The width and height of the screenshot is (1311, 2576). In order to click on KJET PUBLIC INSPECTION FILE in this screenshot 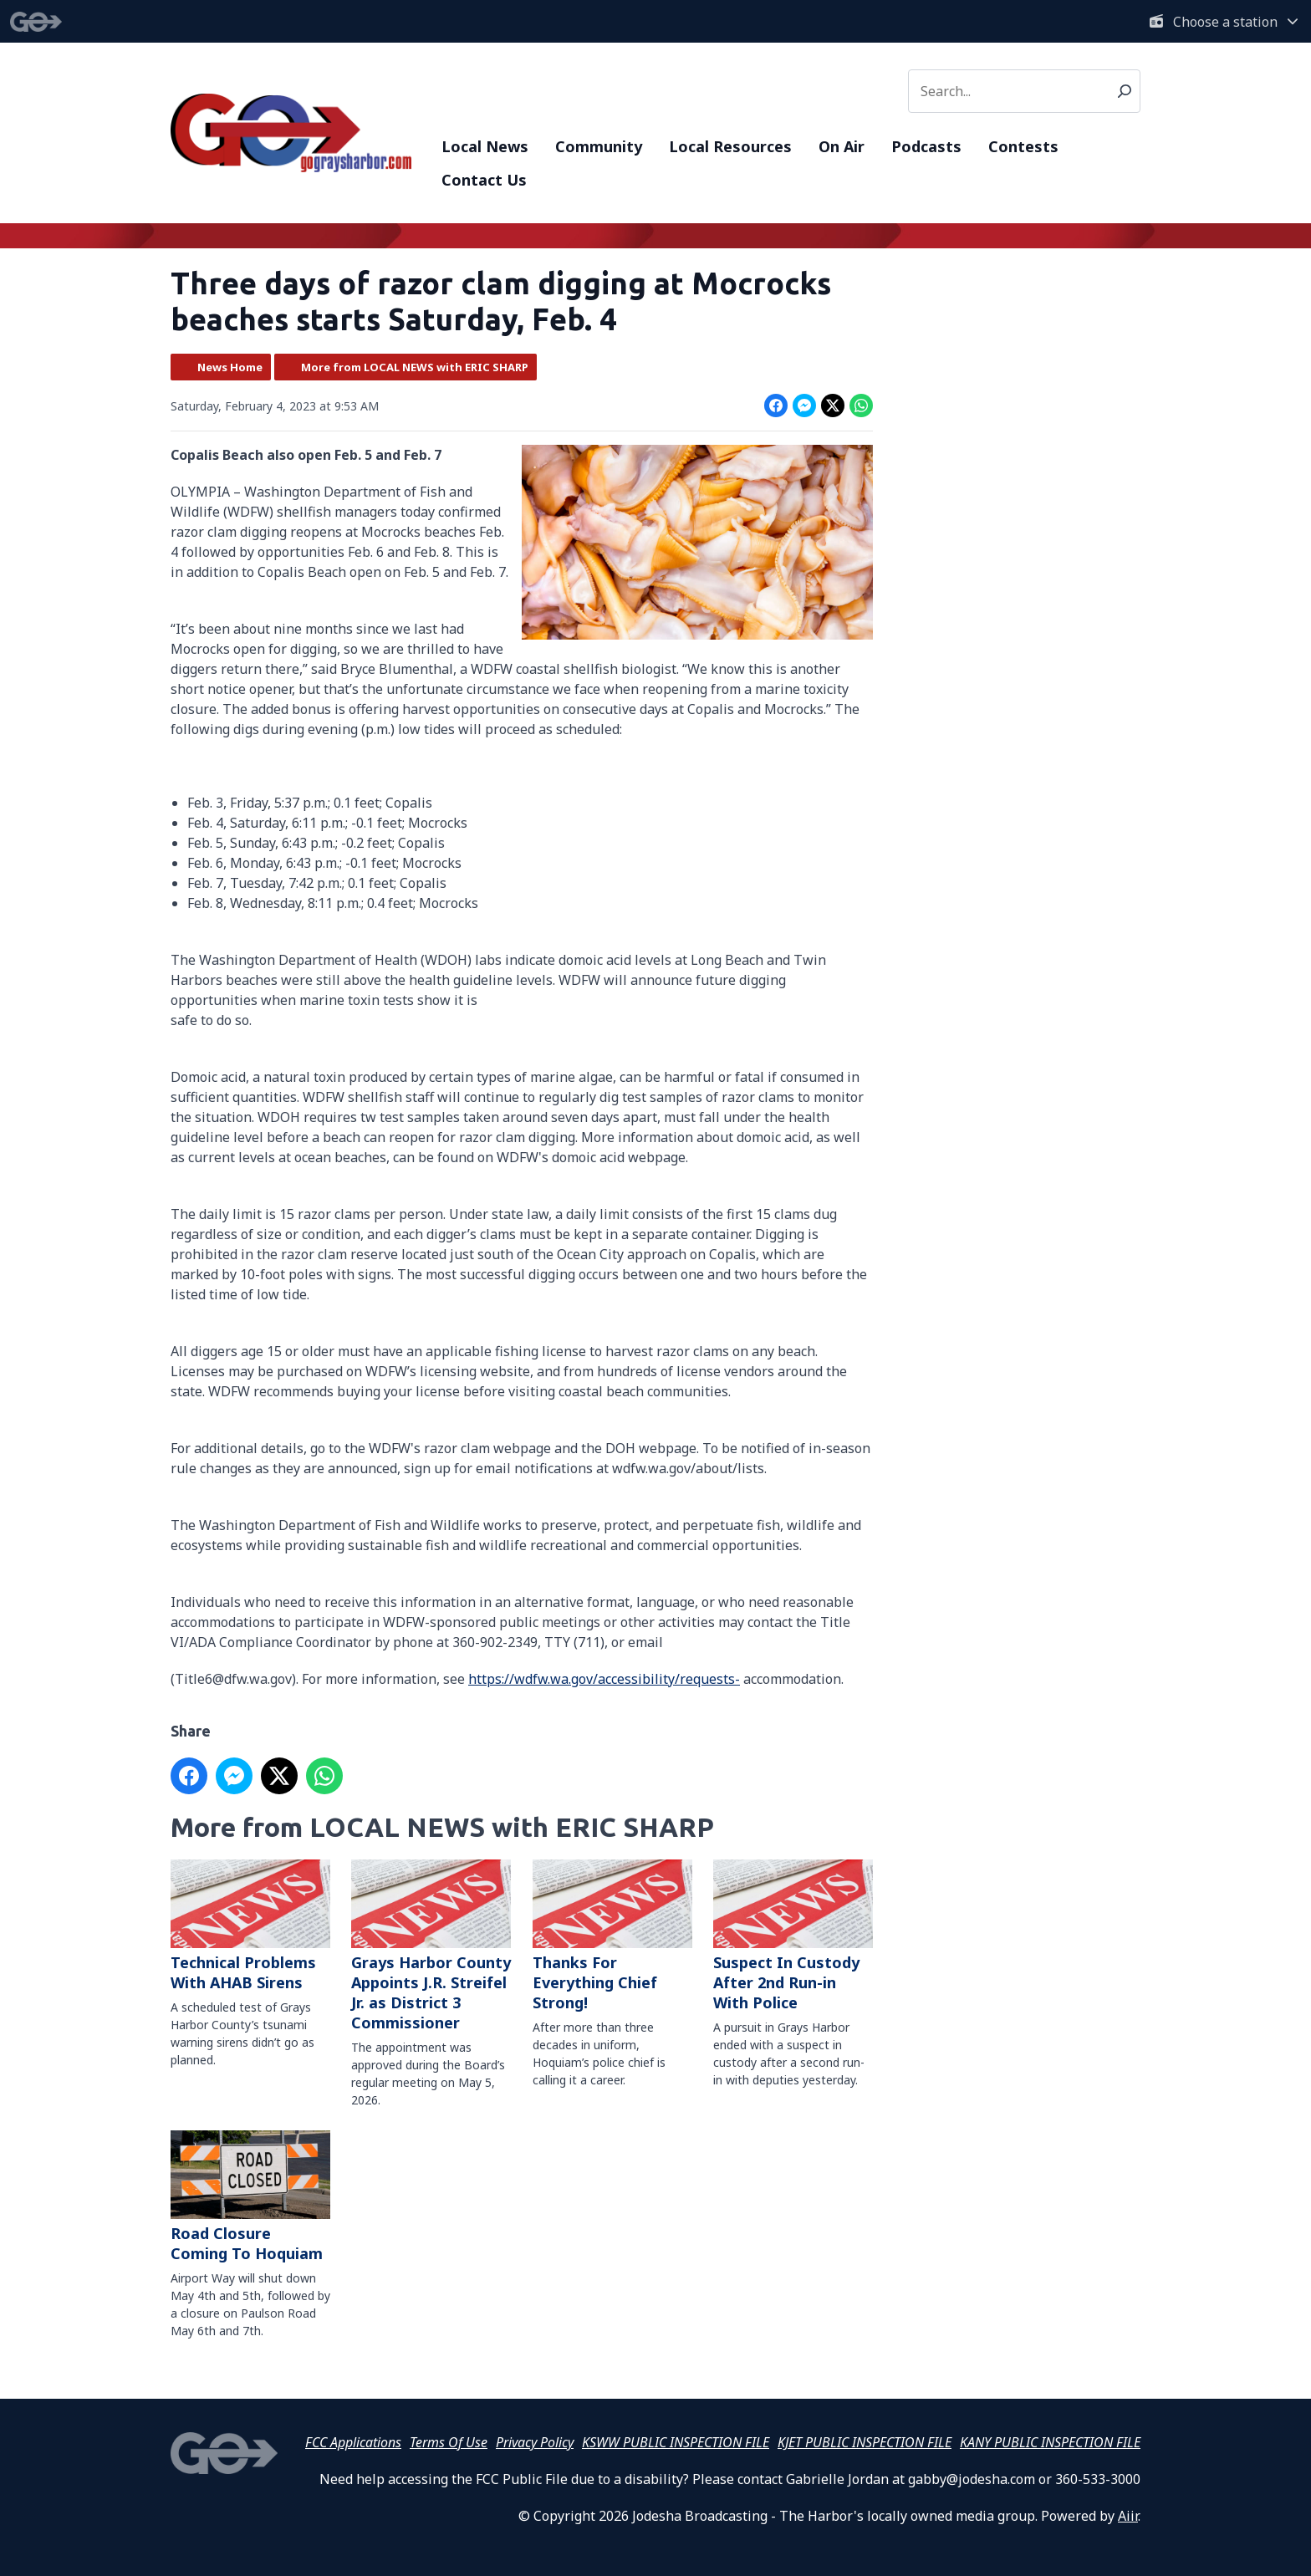, I will do `click(864, 2442)`.